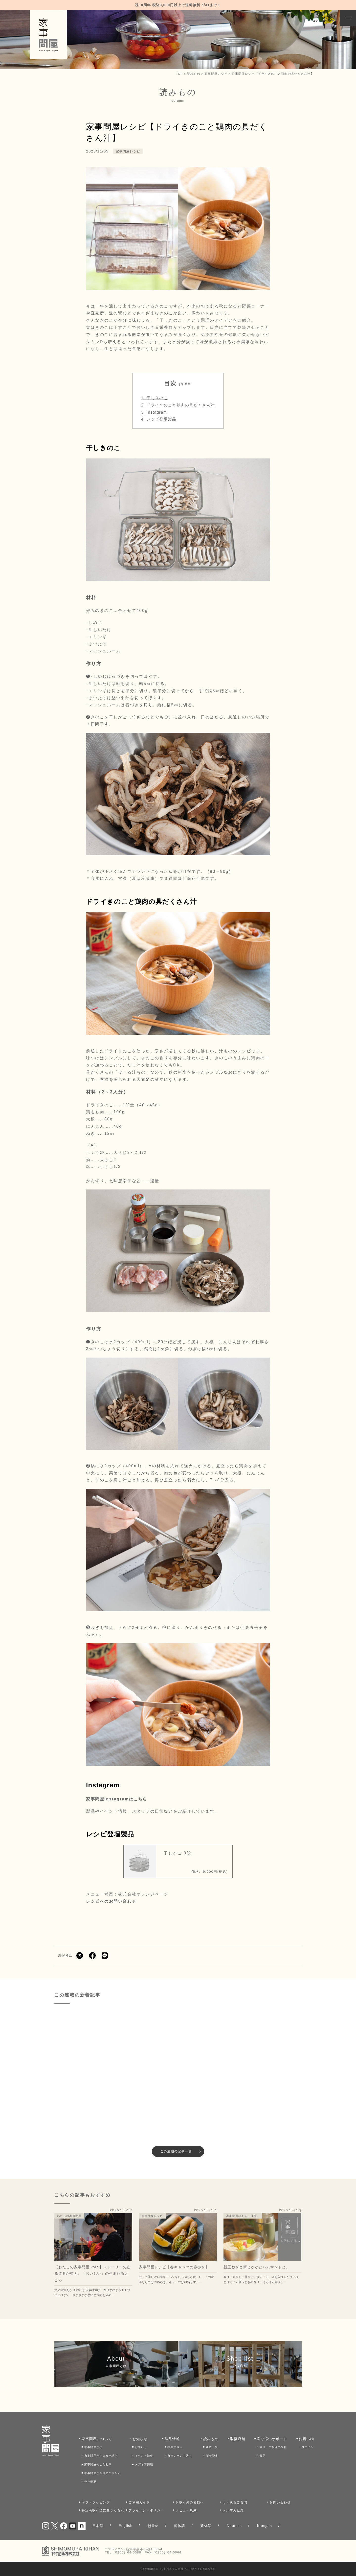 The height and width of the screenshot is (2576, 356). I want to click on ドライきのこと鶏肉の具だくさん汁, so click(178, 405).